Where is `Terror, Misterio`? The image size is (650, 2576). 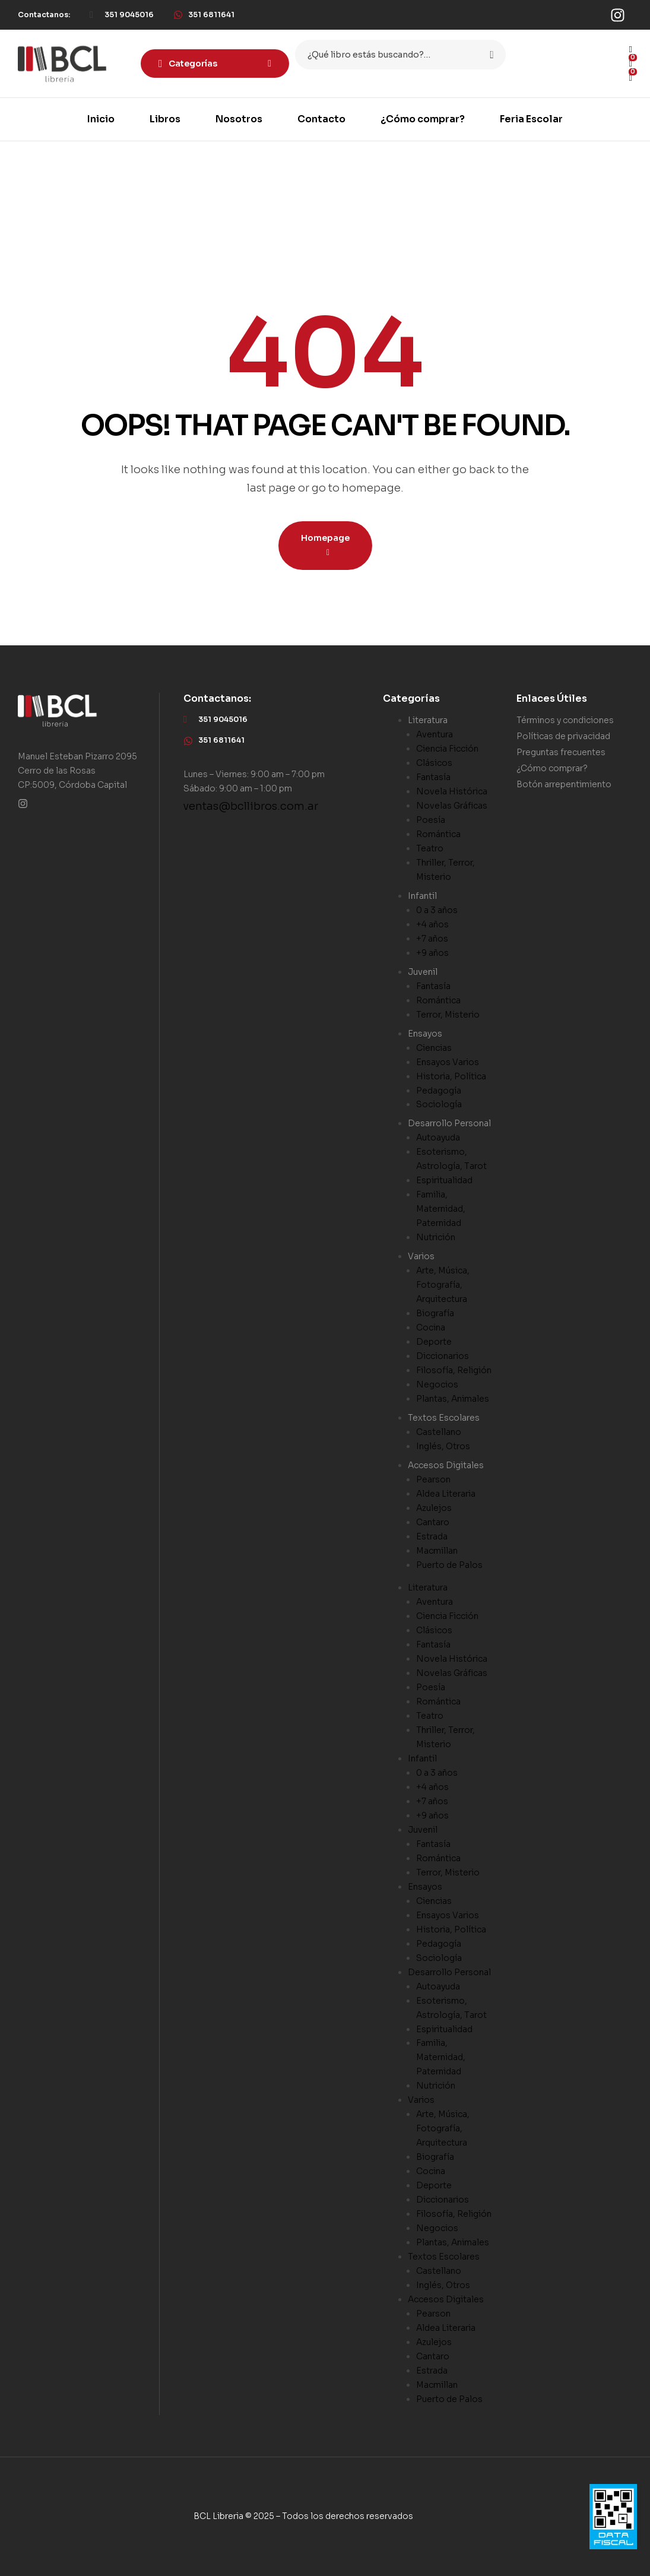
Terror, Misterio is located at coordinates (448, 1014).